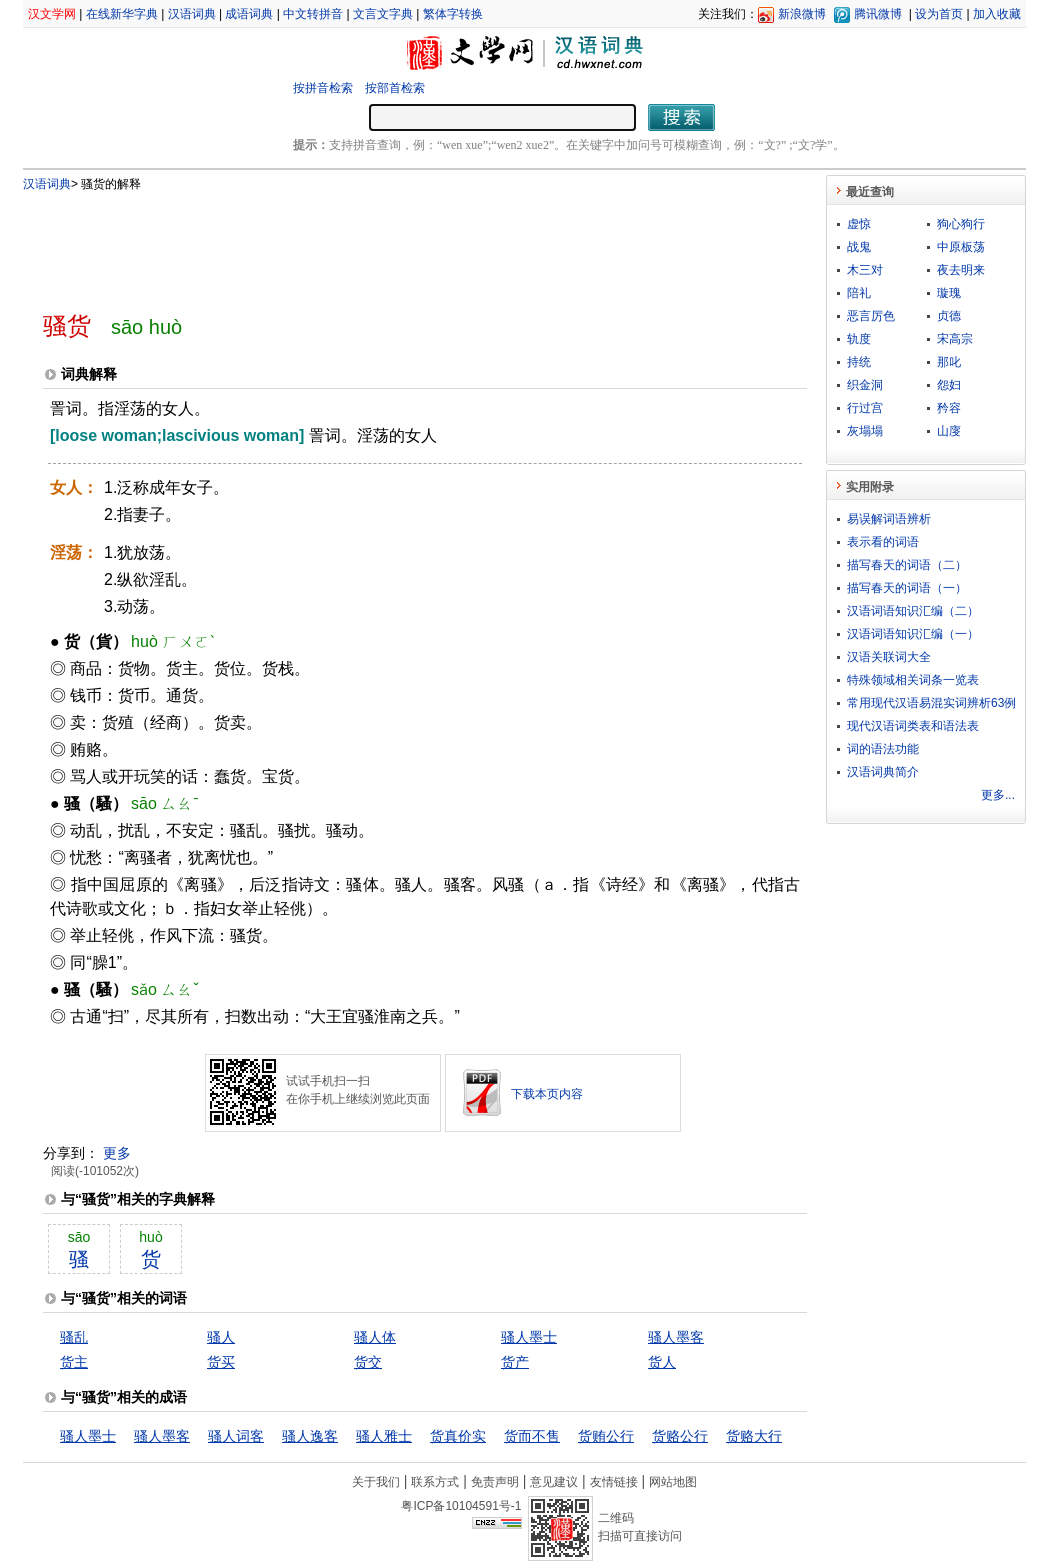 The height and width of the screenshot is (1561, 1049). What do you see at coordinates (554, 1482) in the screenshot?
I see `意见建议` at bounding box center [554, 1482].